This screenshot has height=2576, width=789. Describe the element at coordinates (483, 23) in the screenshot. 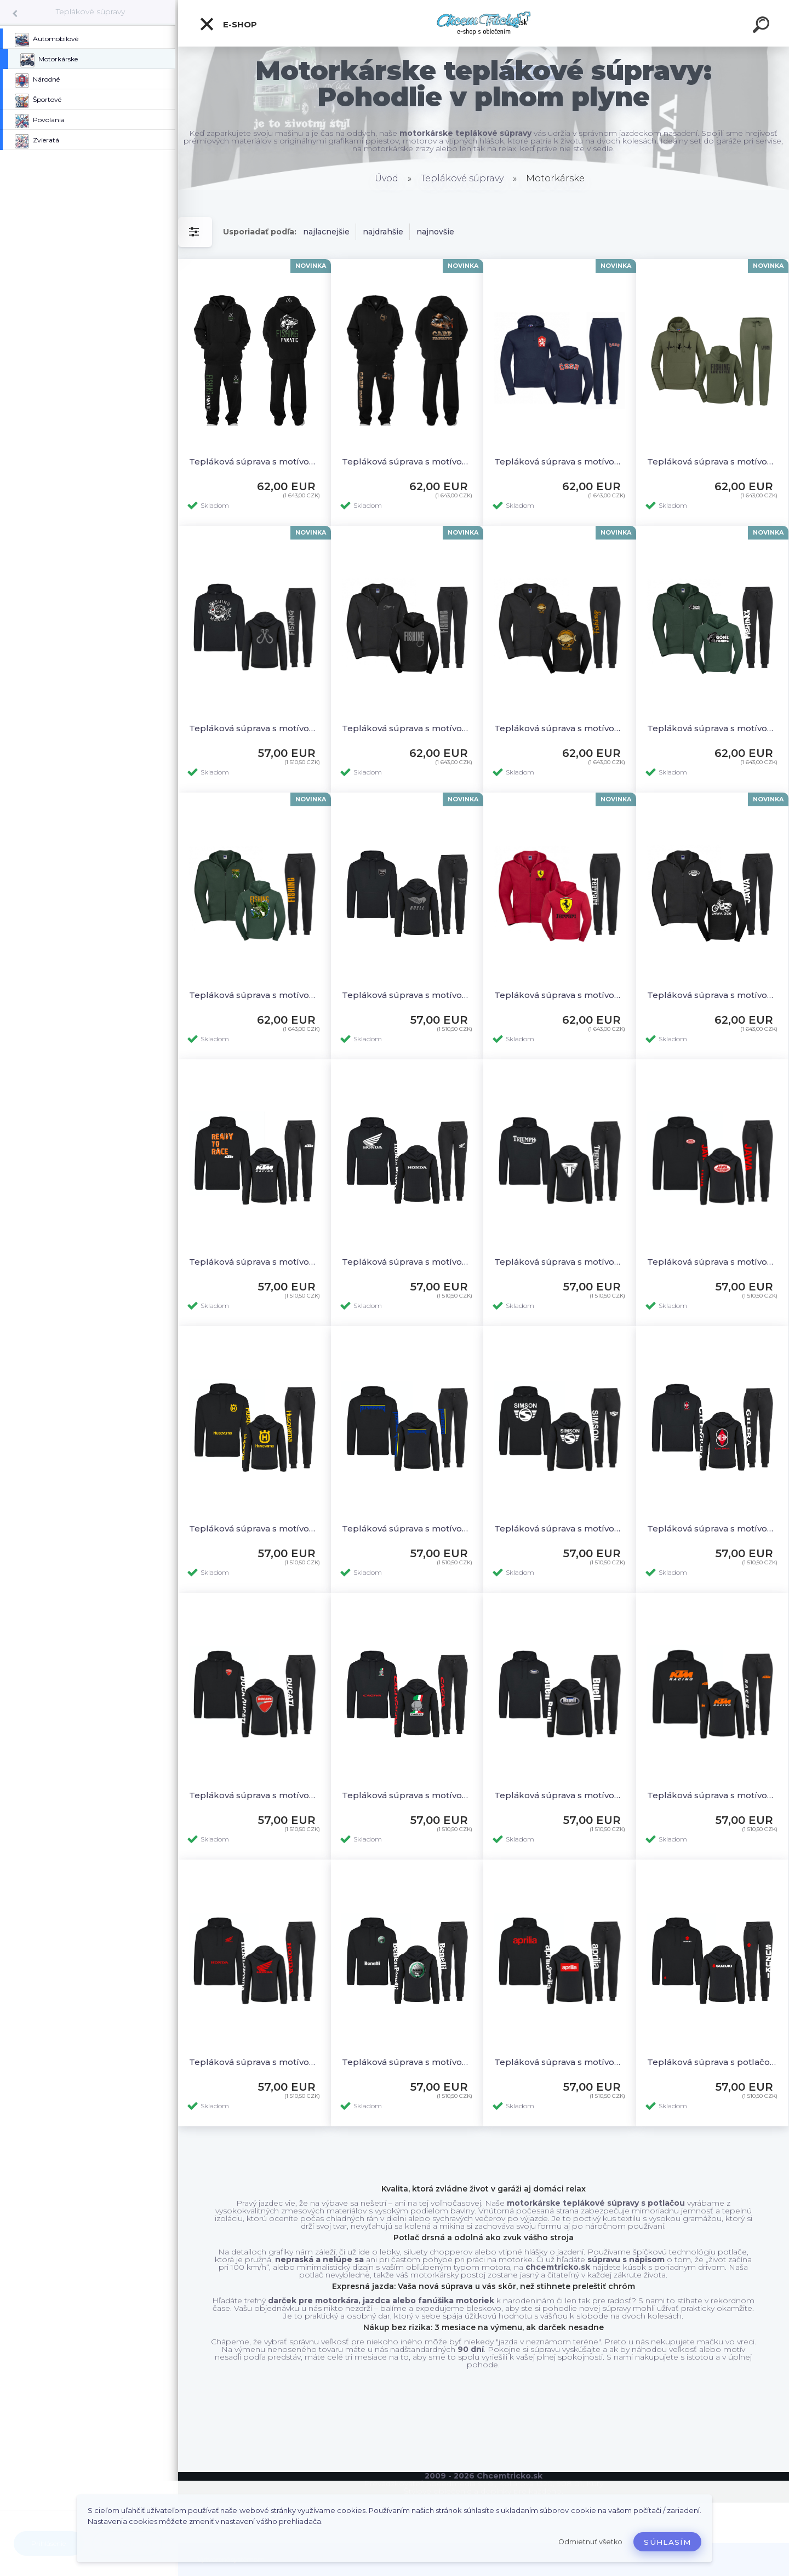

I see `[Logo]` at that location.